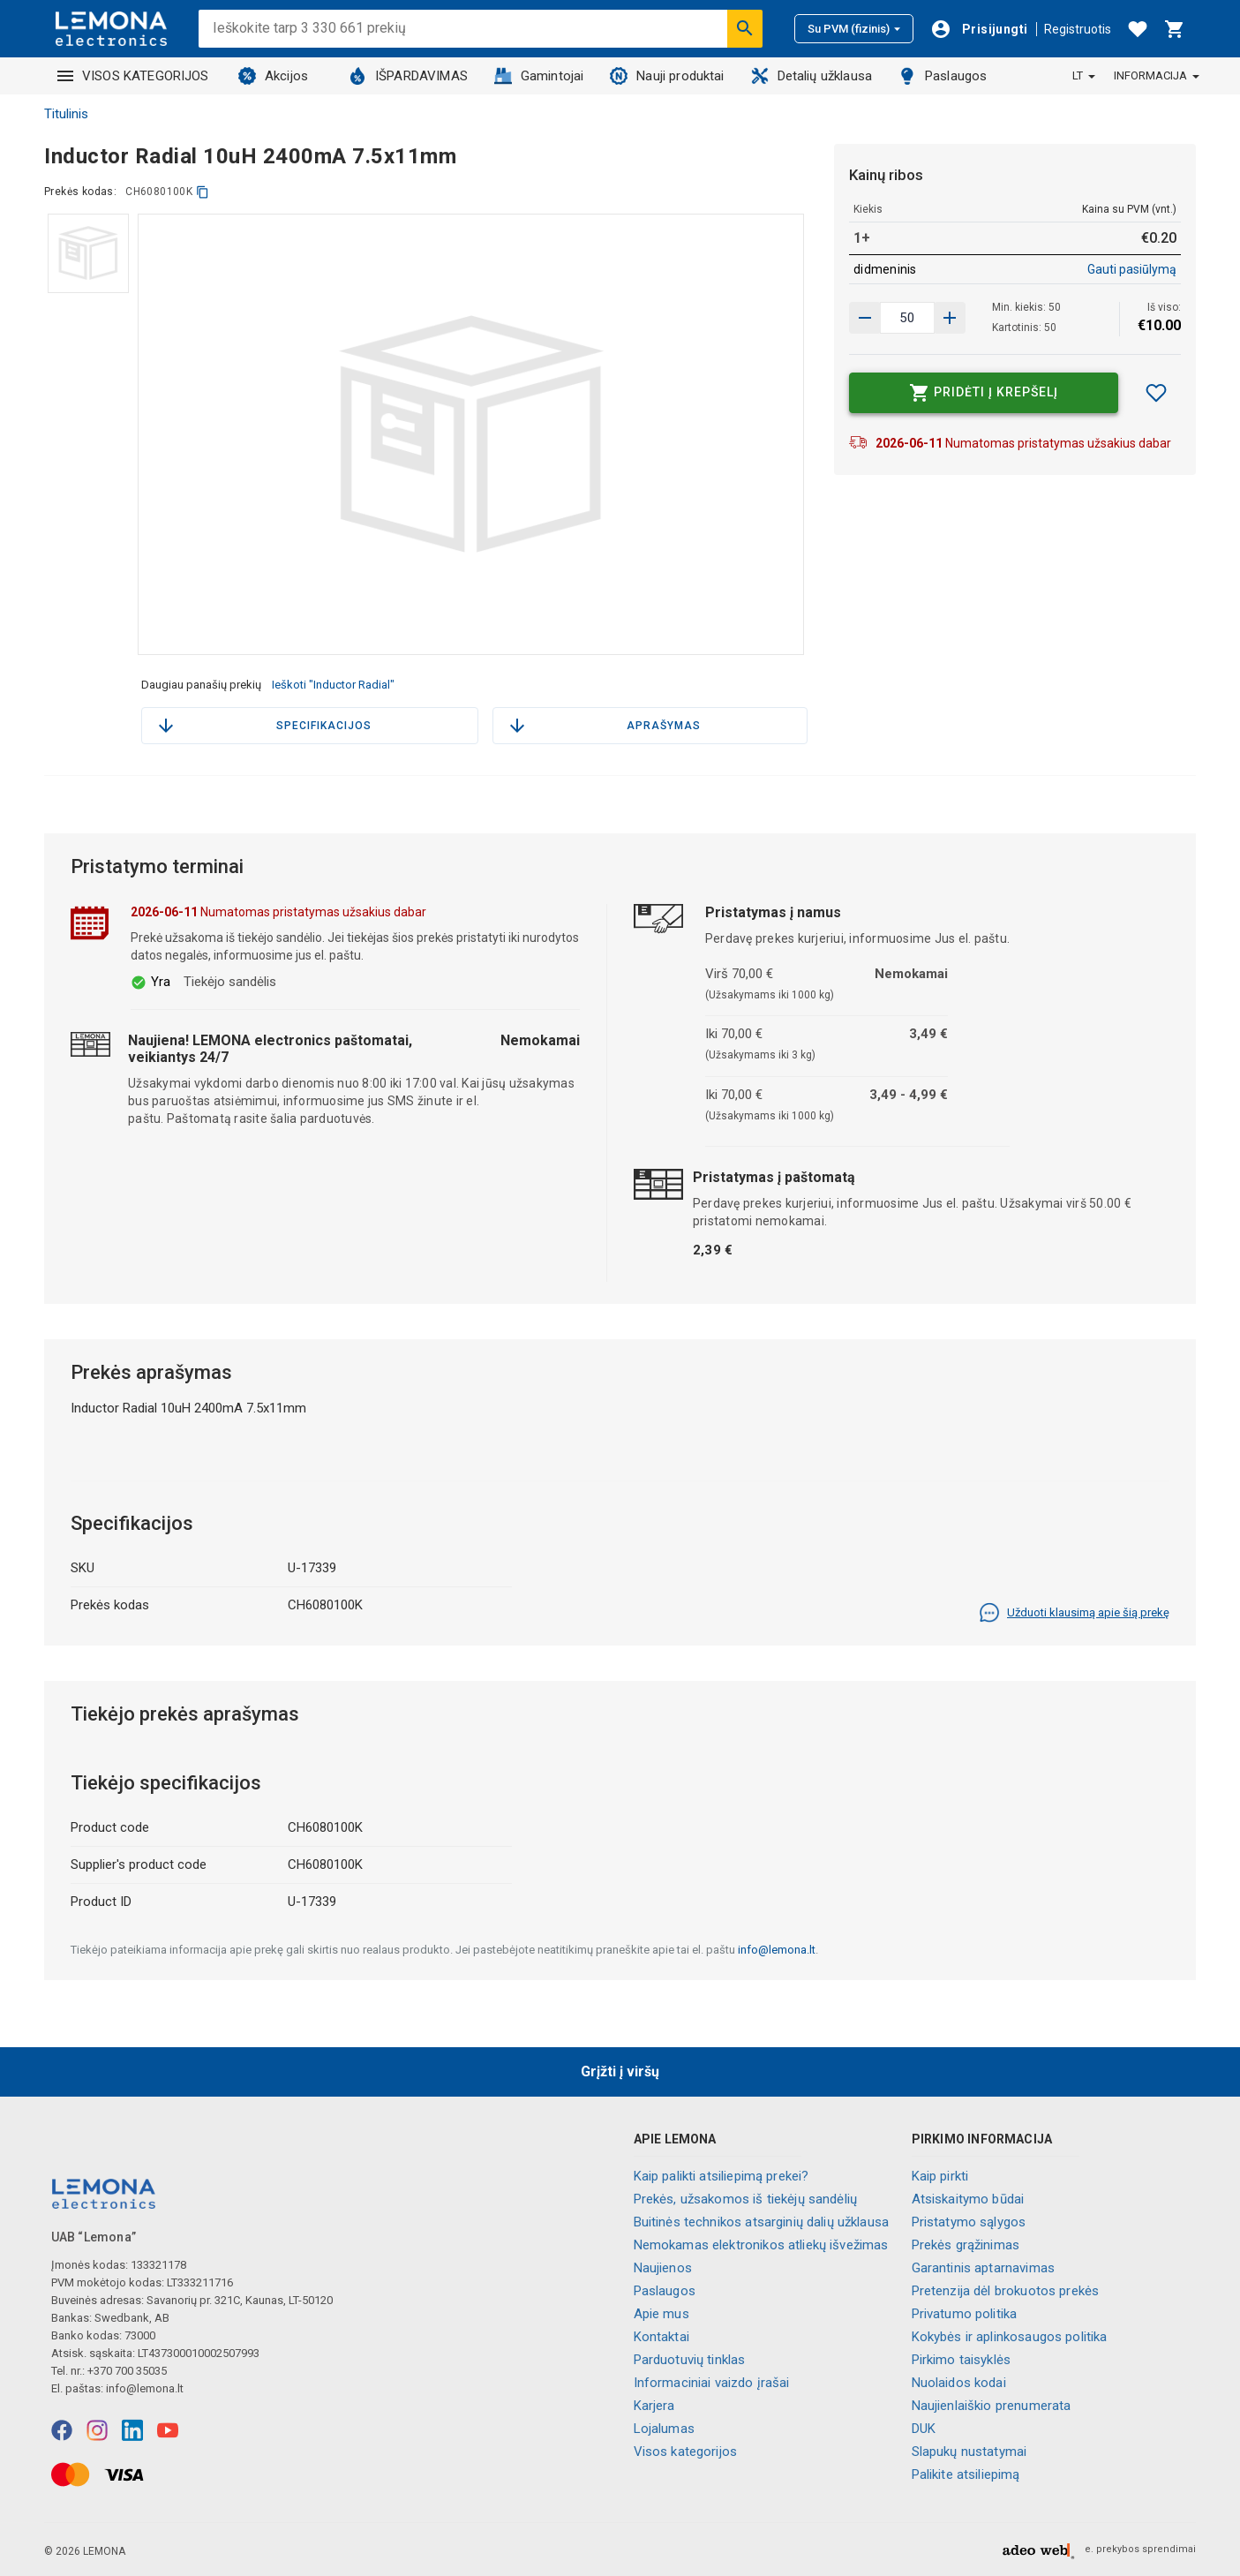 This screenshot has height=2576, width=1240. What do you see at coordinates (686, 2451) in the screenshot?
I see `Visos kategorijos` at bounding box center [686, 2451].